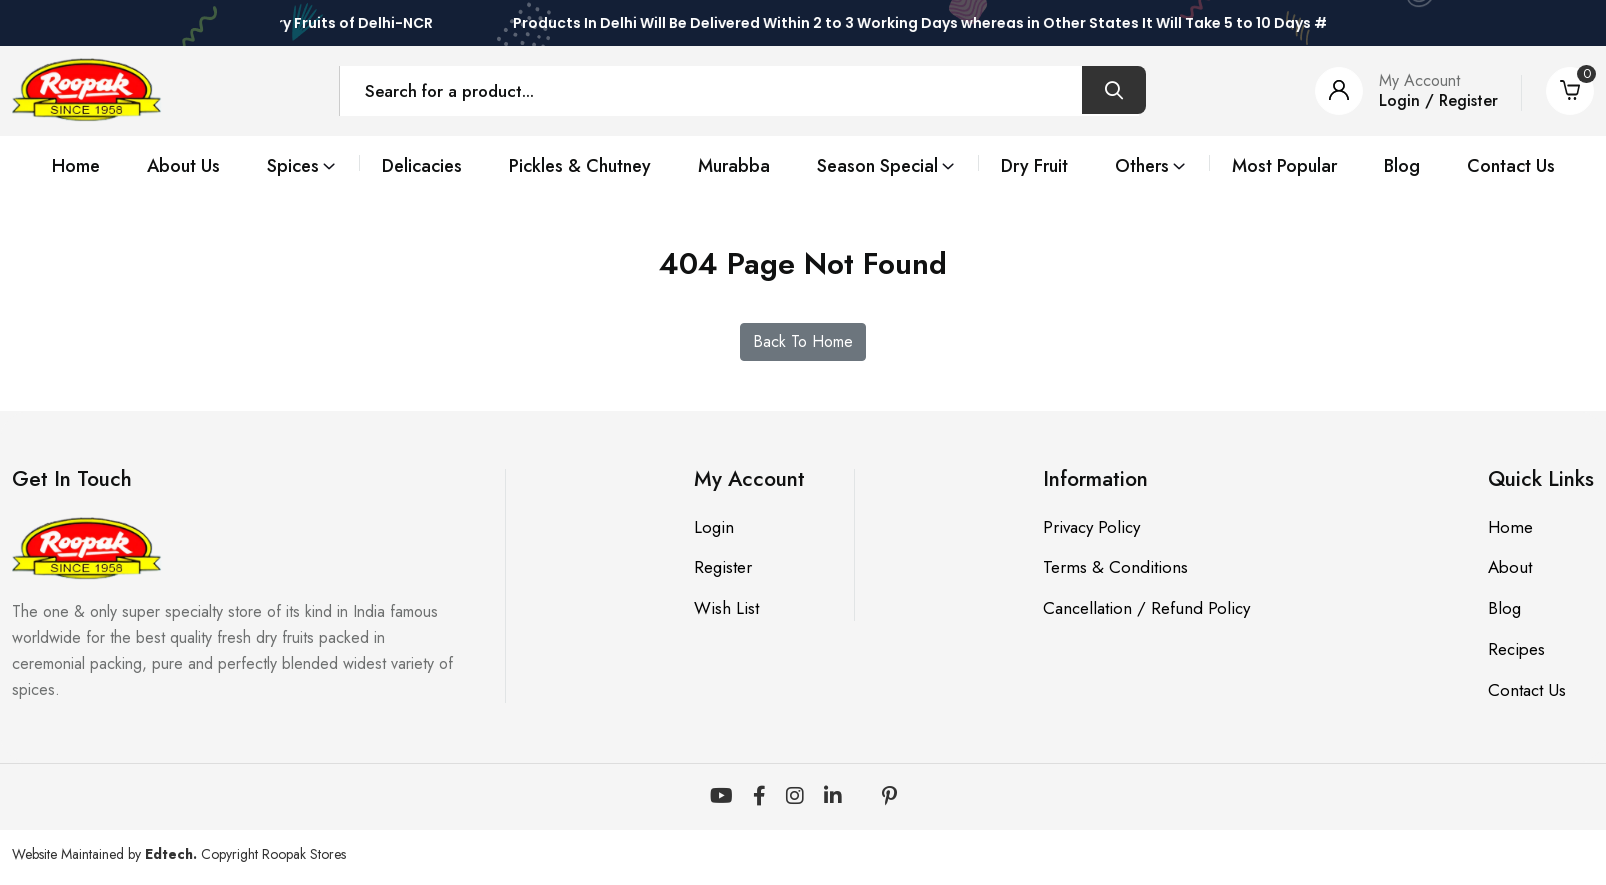  Describe the element at coordinates (1114, 568) in the screenshot. I see `Terms & Conditions` at that location.